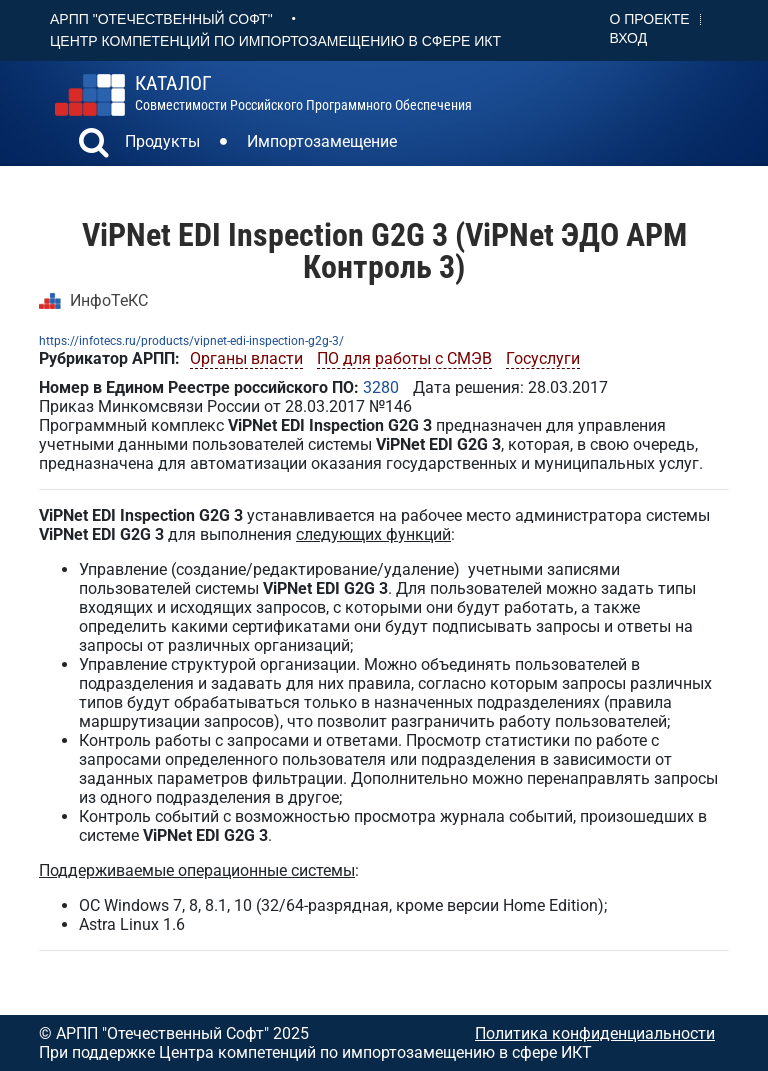 Image resolution: width=768 pixels, height=1071 pixels. What do you see at coordinates (191, 341) in the screenshot?
I see `https://infotecs.ru/products/vipnet-edi-inspection-g2g-3/` at bounding box center [191, 341].